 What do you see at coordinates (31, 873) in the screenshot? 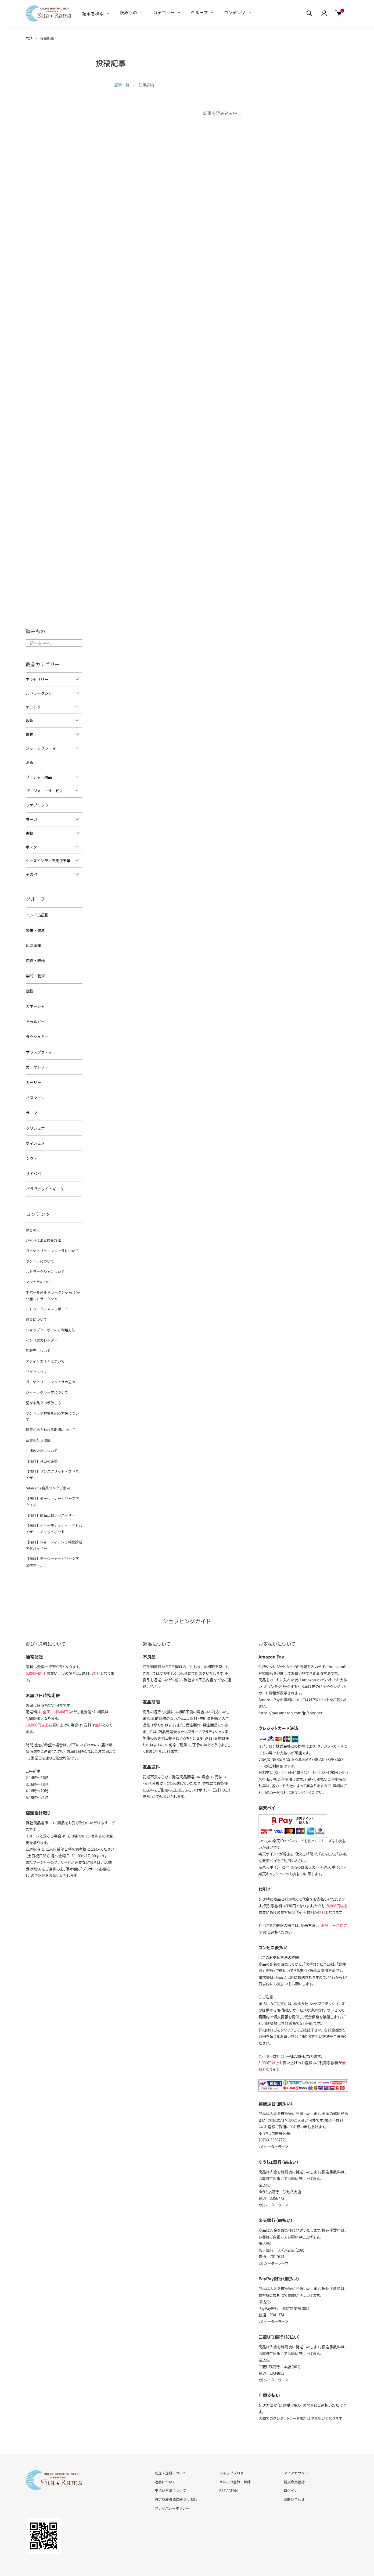
I see `その他` at bounding box center [31, 873].